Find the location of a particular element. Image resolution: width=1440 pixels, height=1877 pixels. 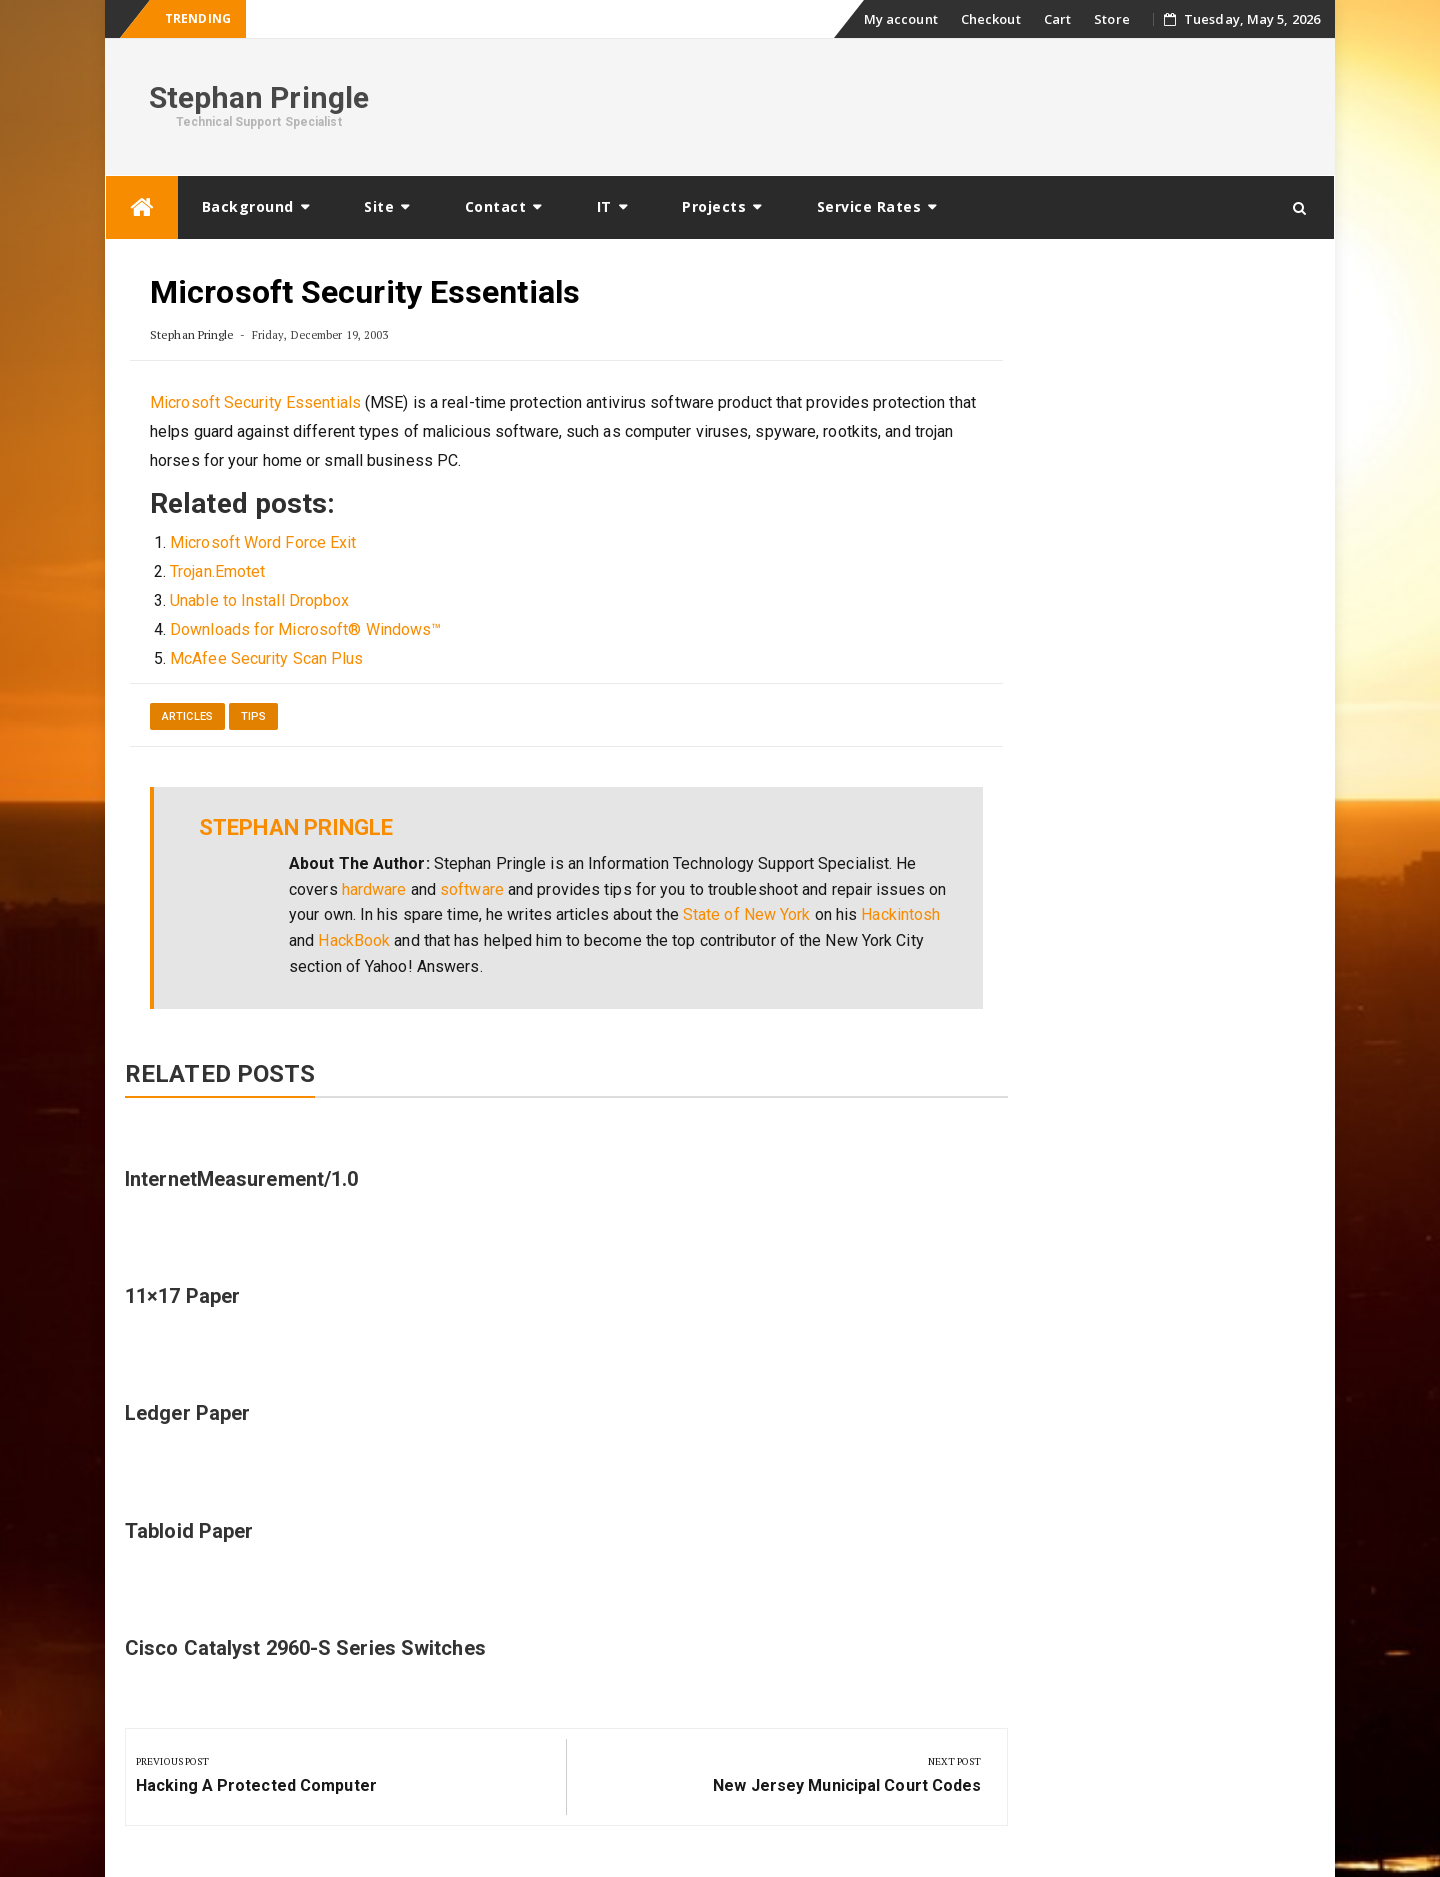

HackBook is located at coordinates (354, 940).